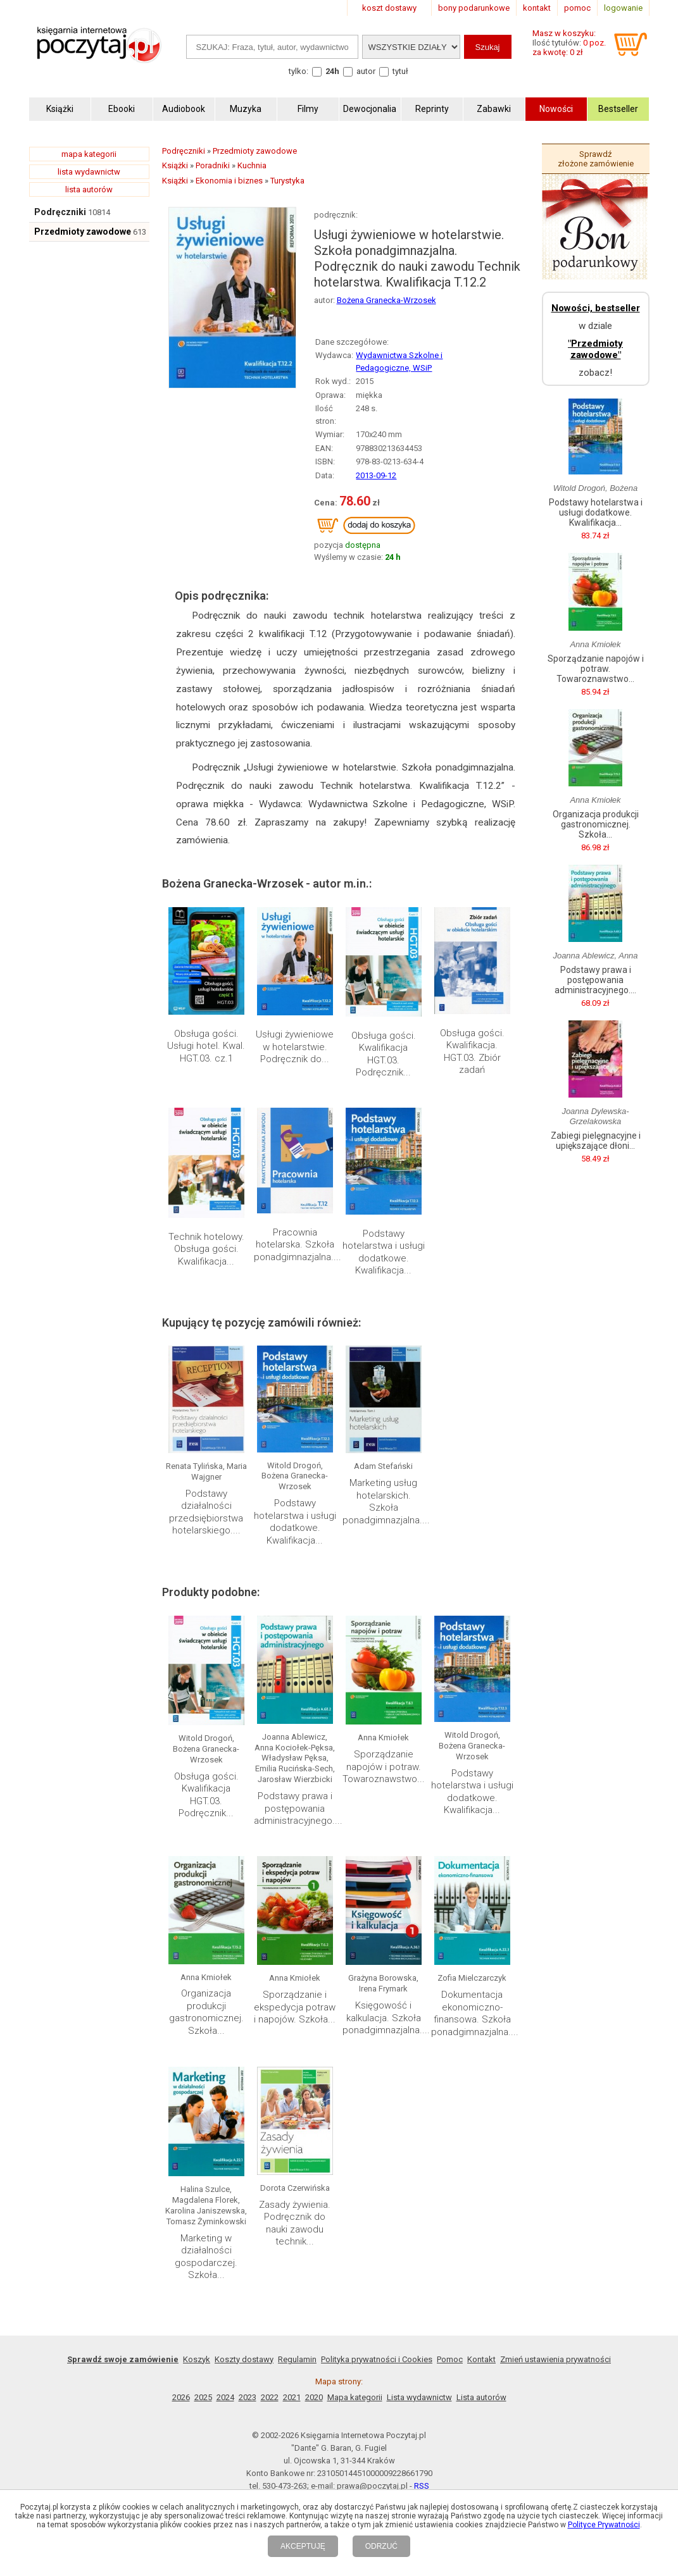 The height and width of the screenshot is (2576, 678). I want to click on 2013-09-12, so click(376, 475).